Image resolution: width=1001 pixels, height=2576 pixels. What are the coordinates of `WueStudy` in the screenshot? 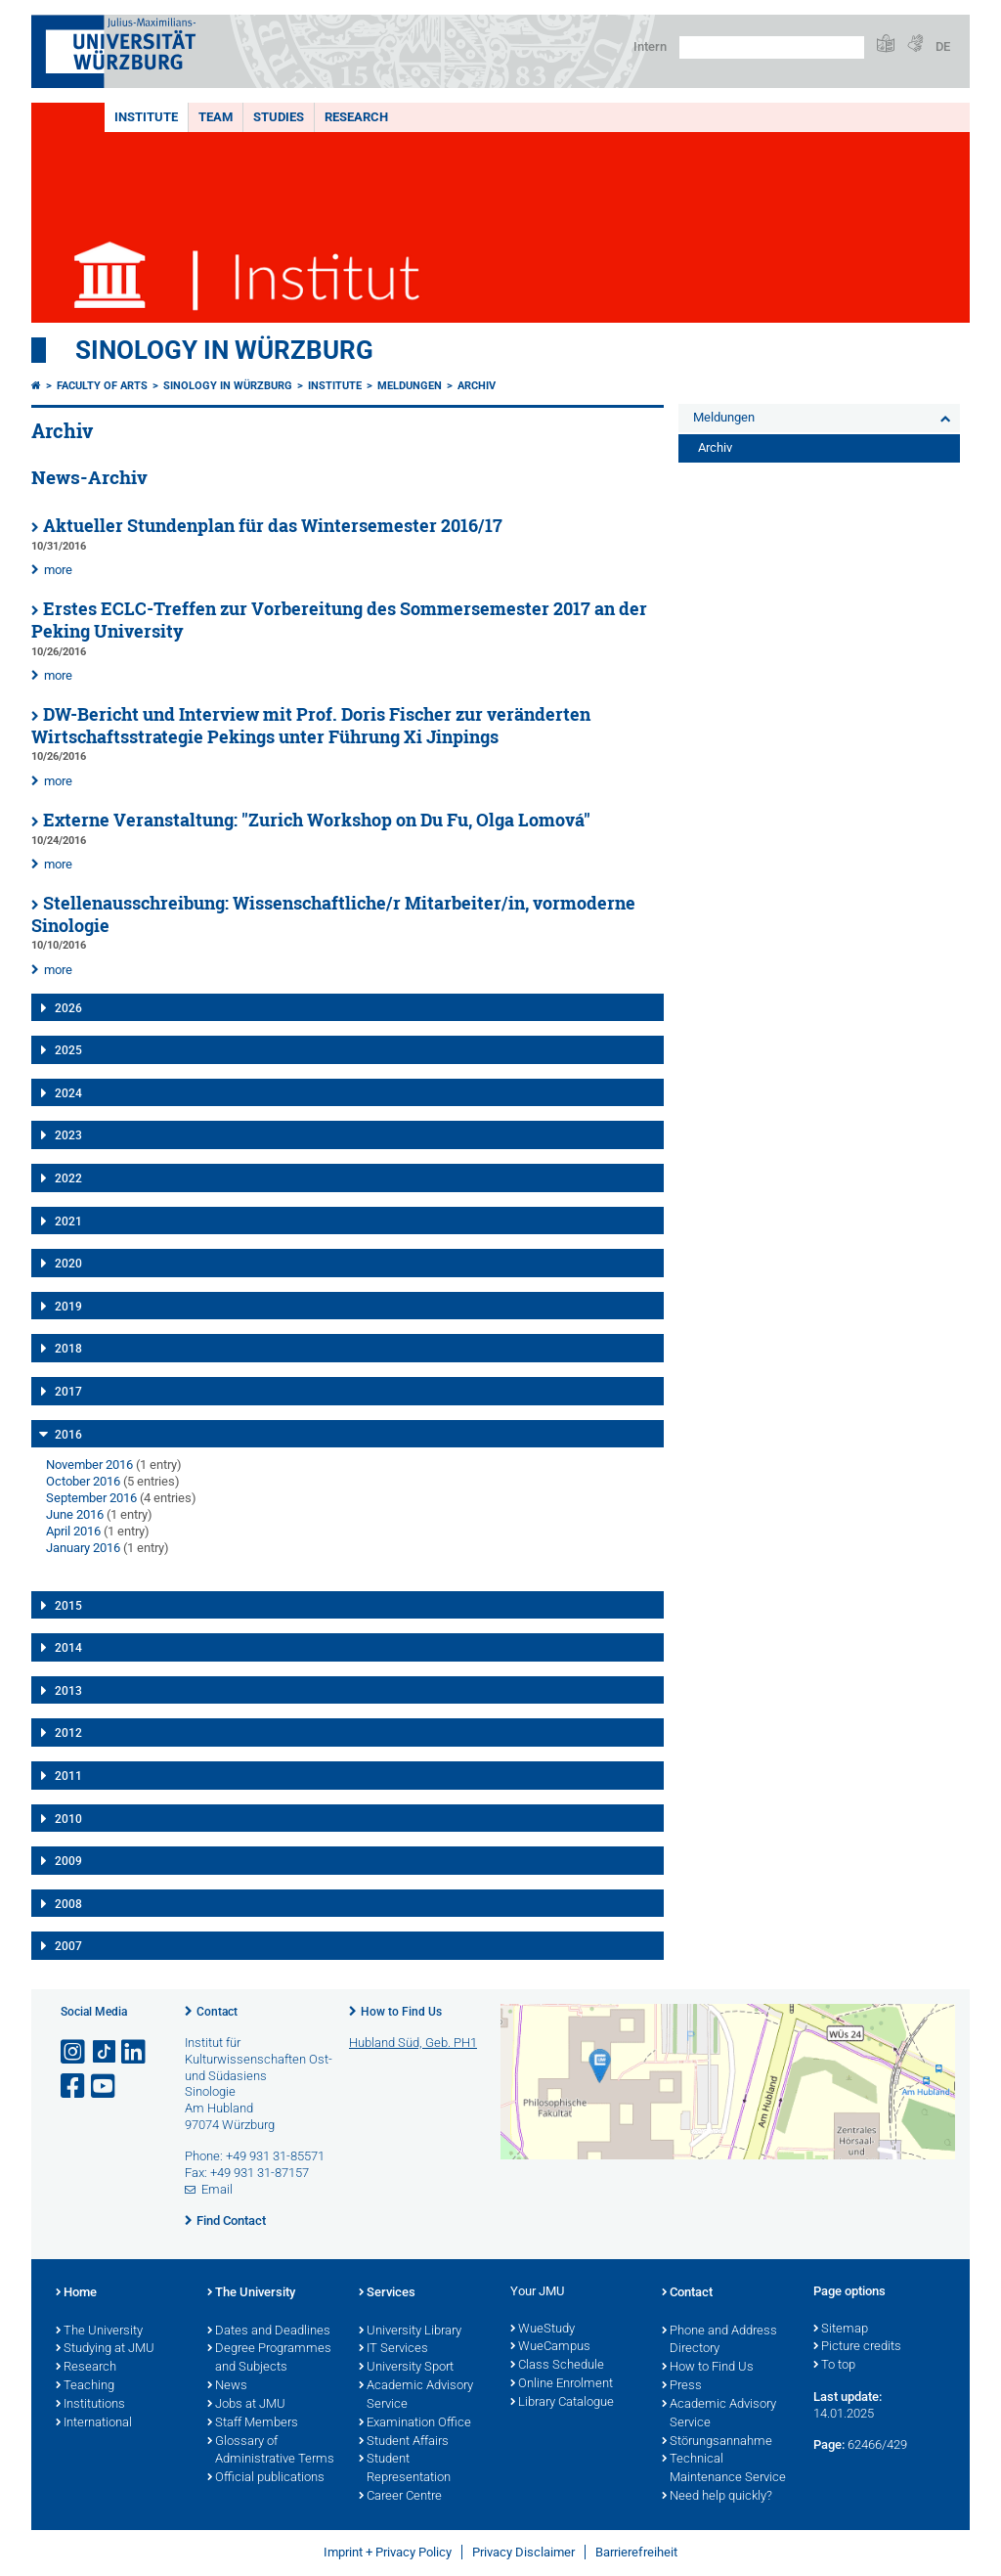 It's located at (542, 2329).